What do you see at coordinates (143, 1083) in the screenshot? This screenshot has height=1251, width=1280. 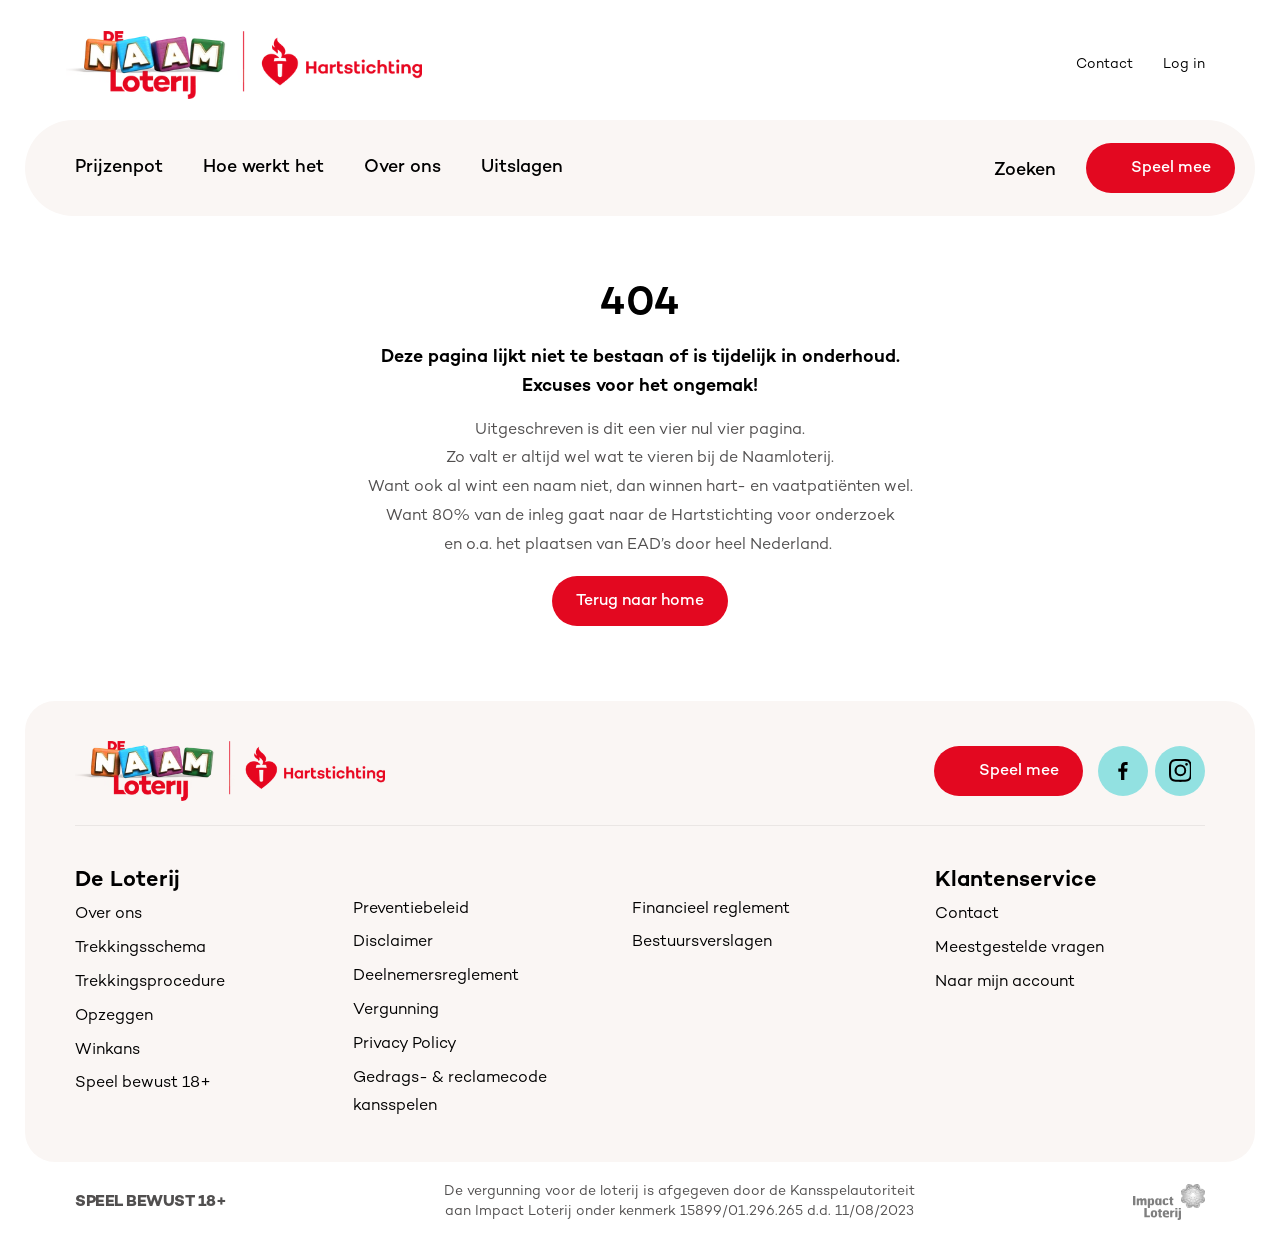 I see `Speel bewust 18+` at bounding box center [143, 1083].